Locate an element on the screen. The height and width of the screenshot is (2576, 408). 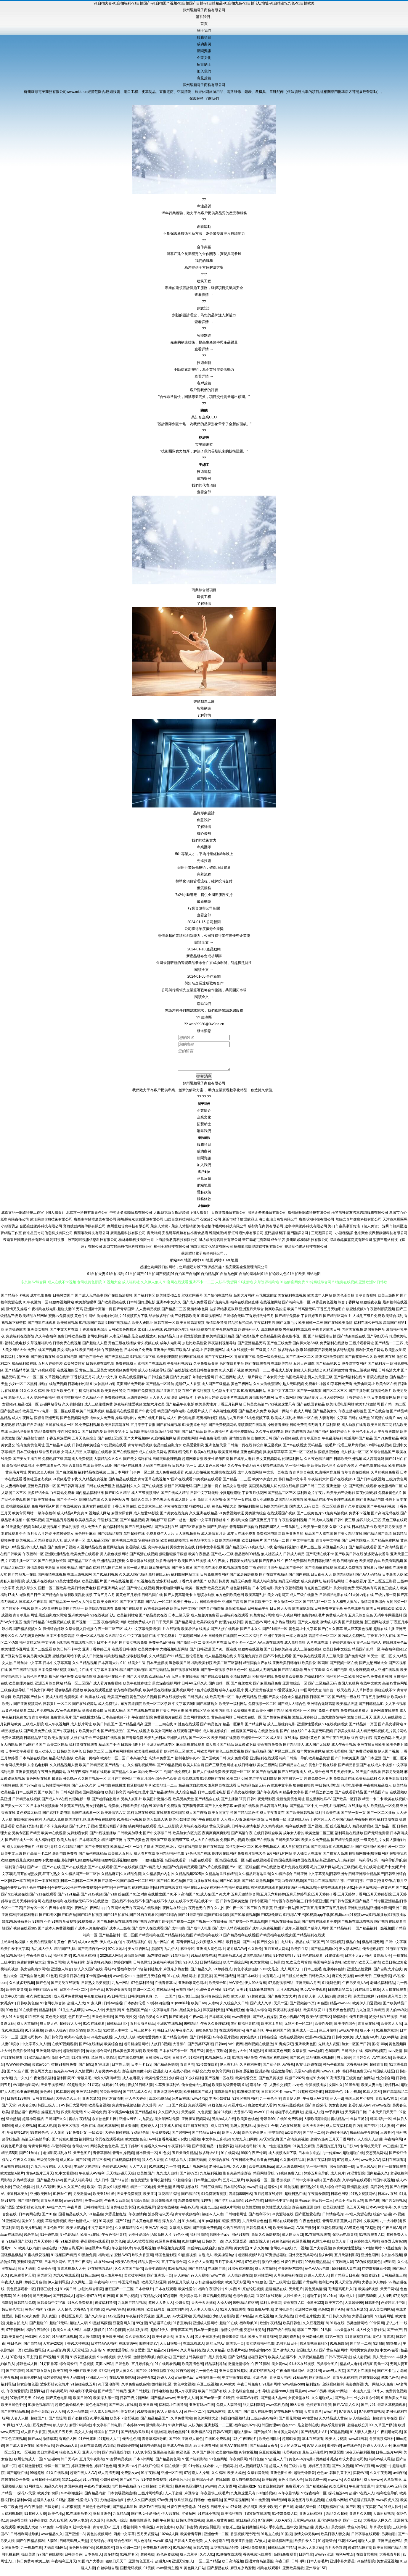
久久偷拍强奸 is located at coordinates (72, 1409).